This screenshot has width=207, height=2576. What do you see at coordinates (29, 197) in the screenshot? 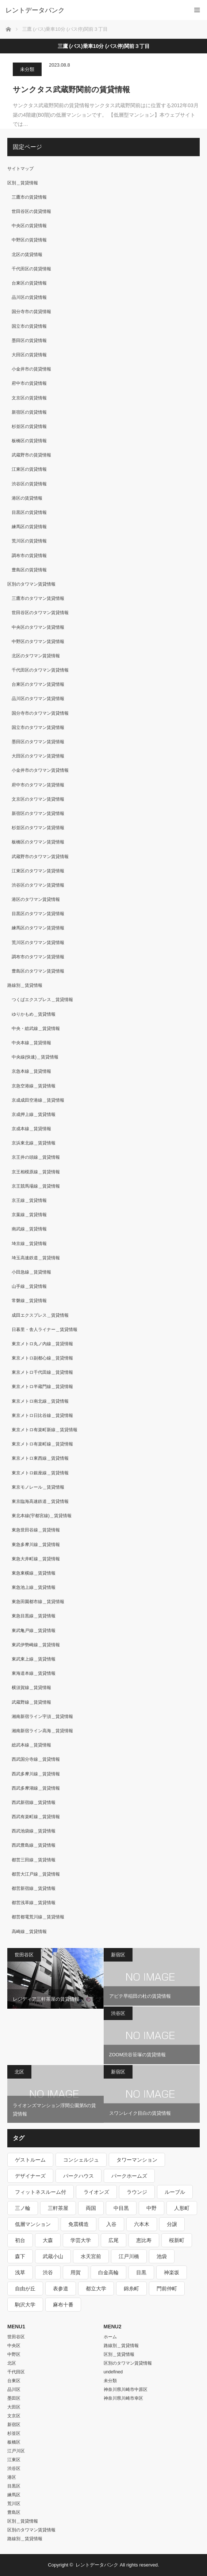
I see `三鷹市の賃貸情報` at bounding box center [29, 197].